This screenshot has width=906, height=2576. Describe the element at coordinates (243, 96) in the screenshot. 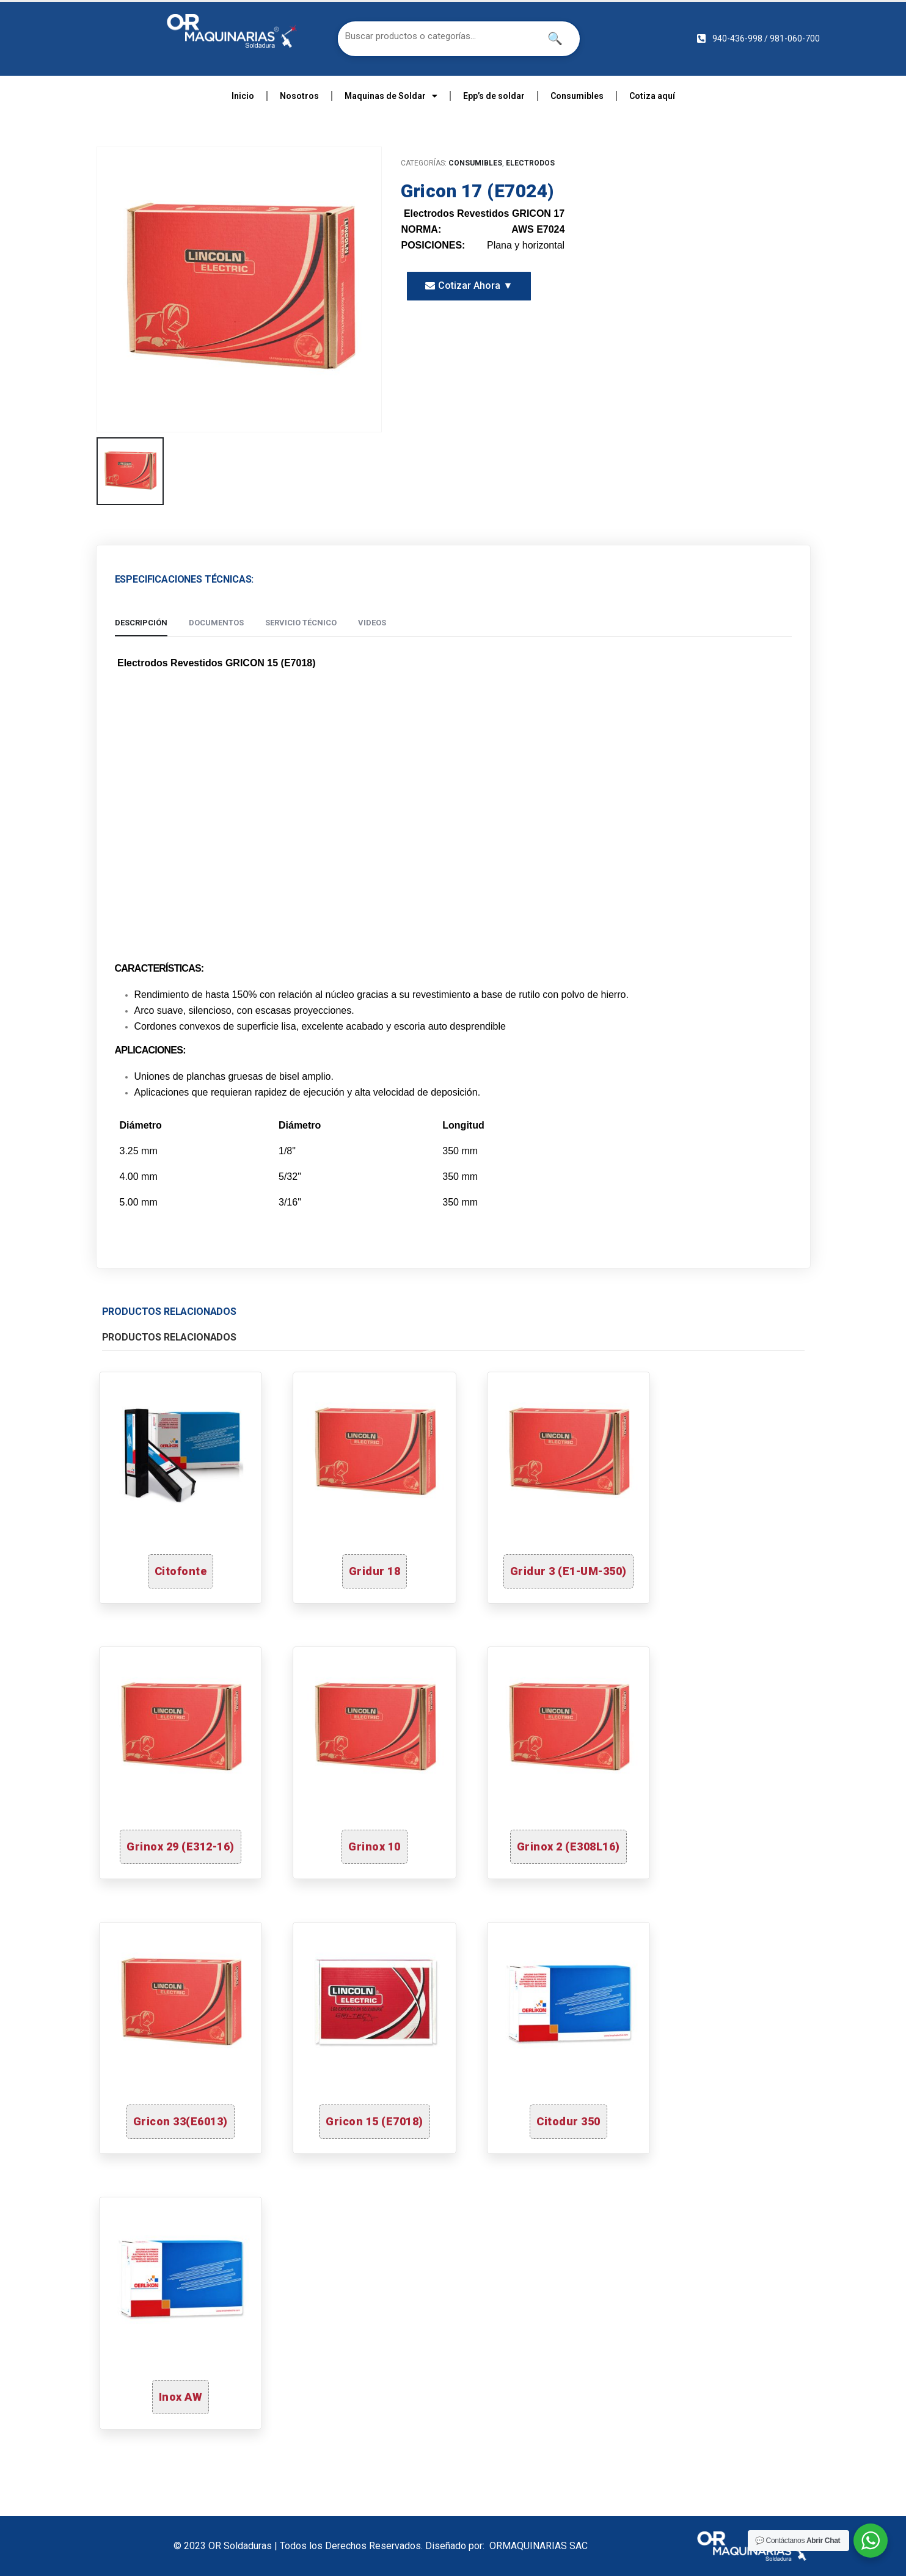

I see `Inicio` at that location.